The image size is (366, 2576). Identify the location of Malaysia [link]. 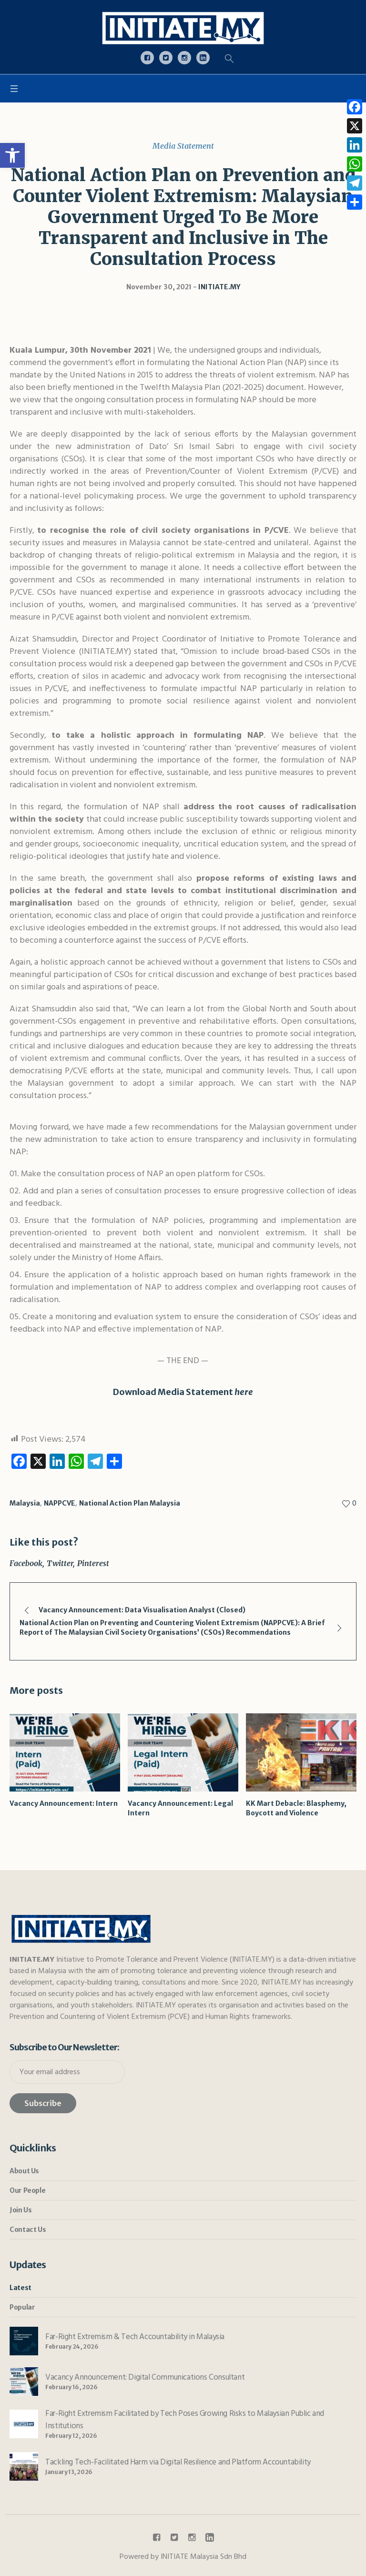
(25, 1503).